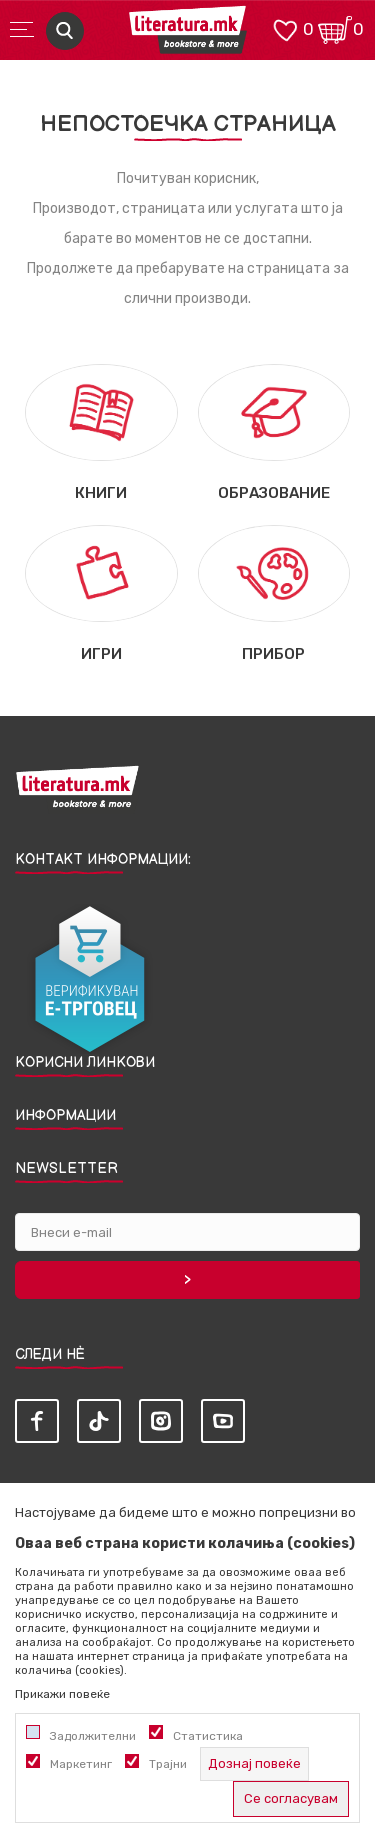 The height and width of the screenshot is (1845, 375). I want to click on [ОМИЛЕНИ], so click(285, 28).